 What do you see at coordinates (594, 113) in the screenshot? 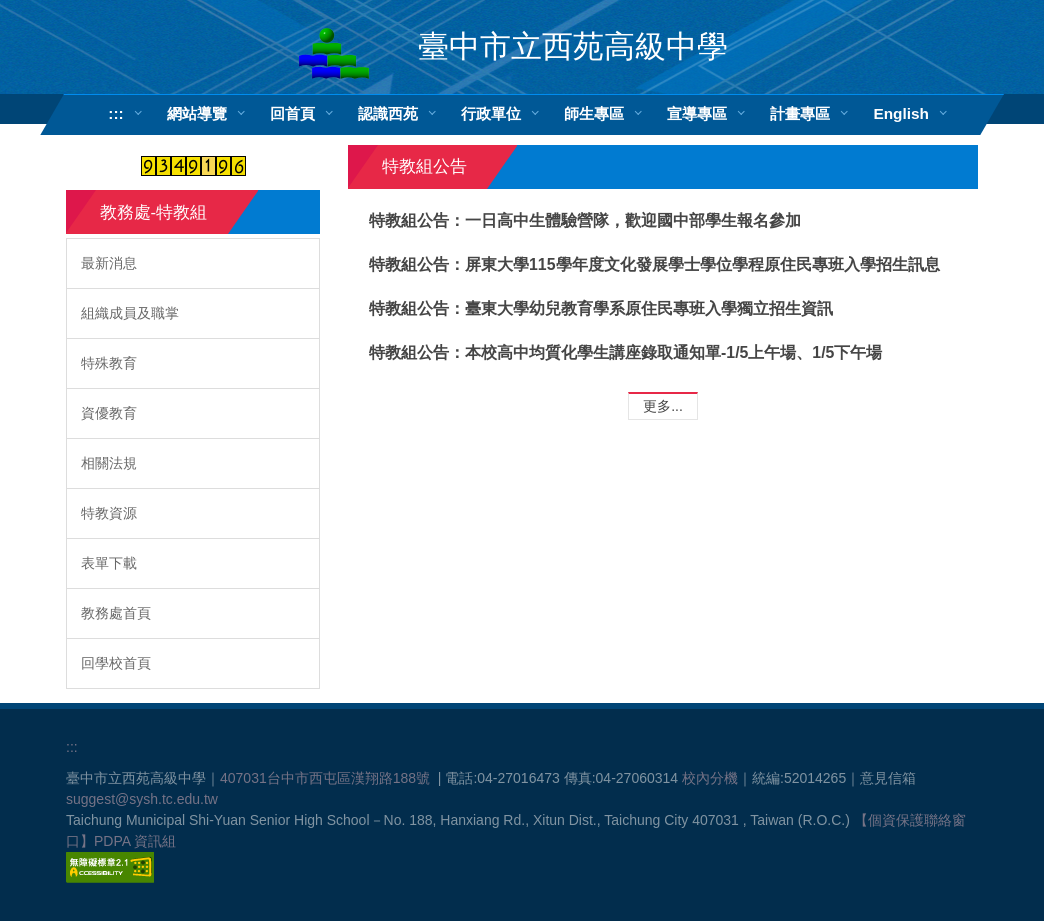
I see `師生專區 [button]` at bounding box center [594, 113].